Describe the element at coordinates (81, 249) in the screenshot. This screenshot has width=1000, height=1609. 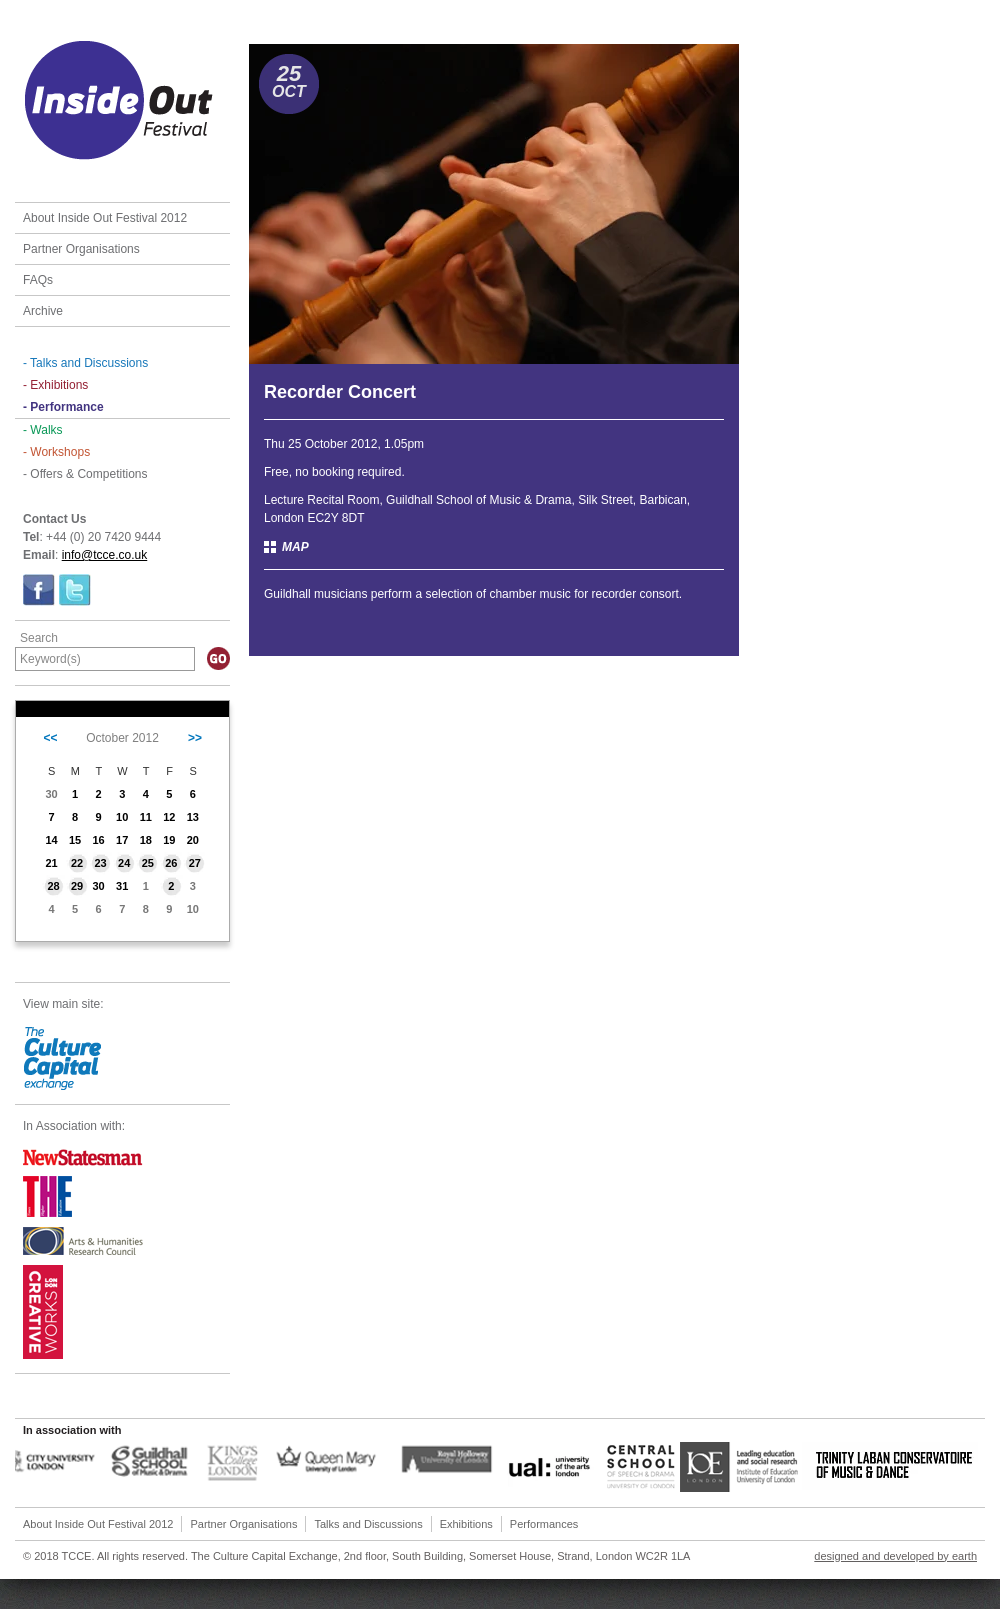
I see `Partner Organisations` at that location.